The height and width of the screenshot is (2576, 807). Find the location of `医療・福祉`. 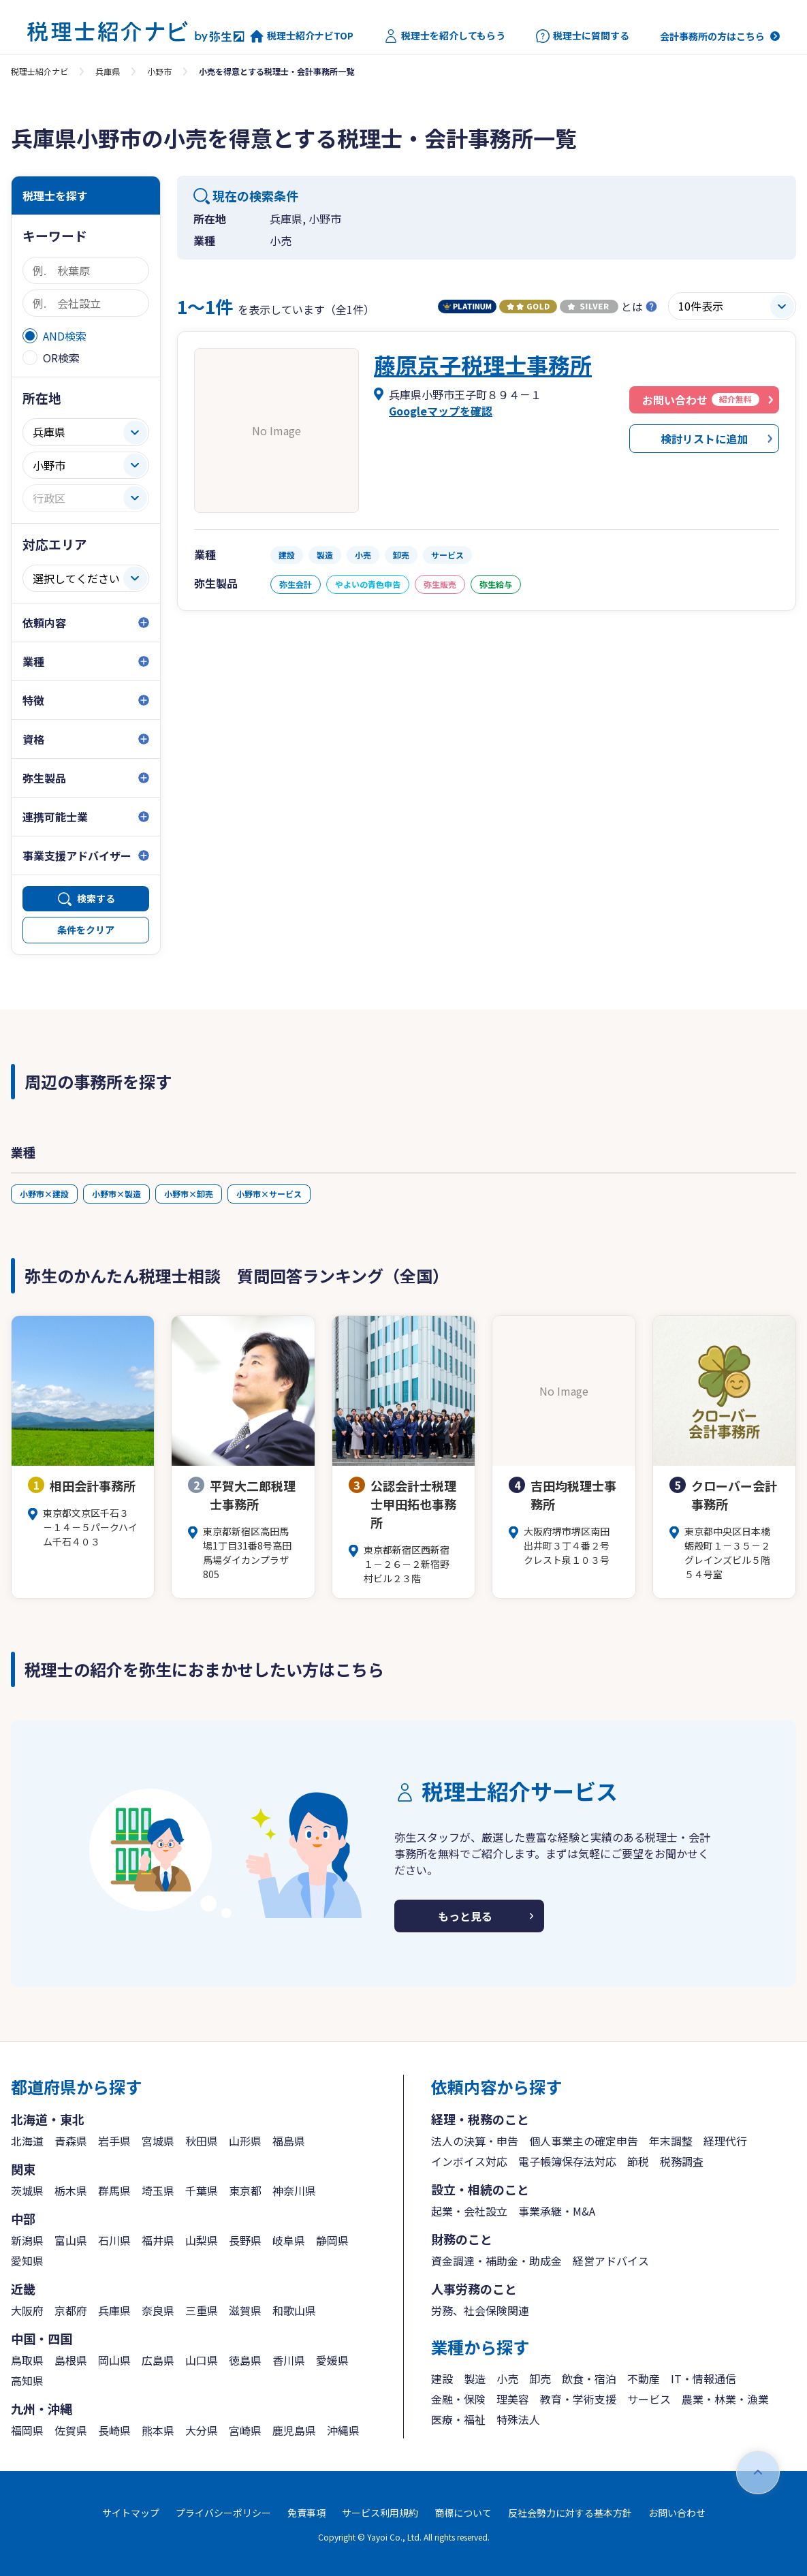

医療・福祉 is located at coordinates (458, 2419).